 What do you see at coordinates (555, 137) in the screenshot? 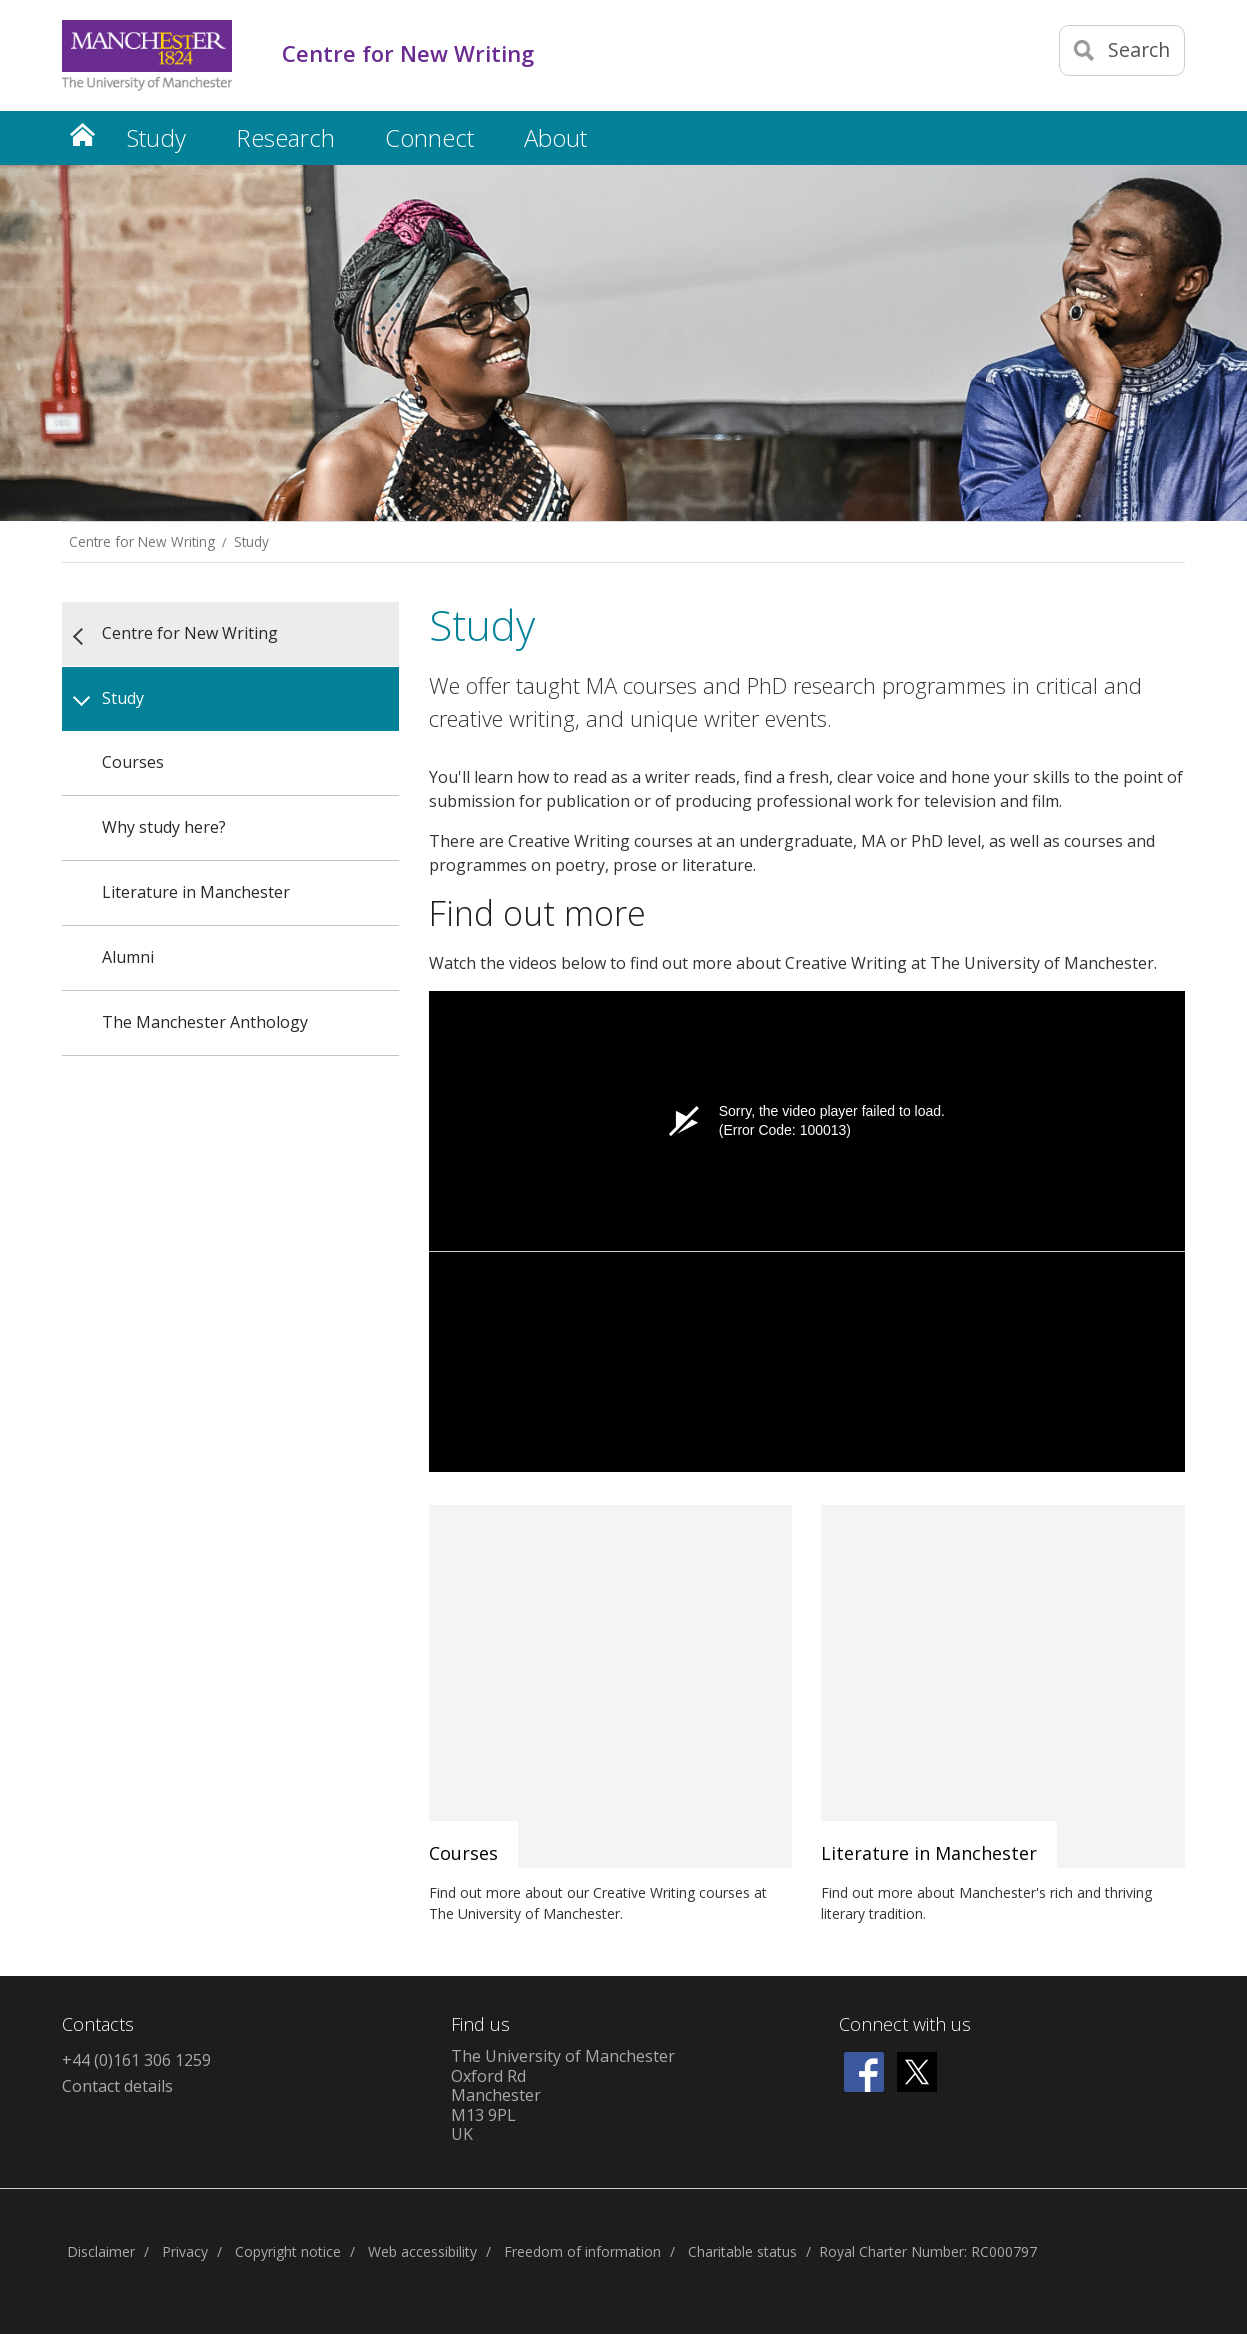
I see `About [button]` at bounding box center [555, 137].